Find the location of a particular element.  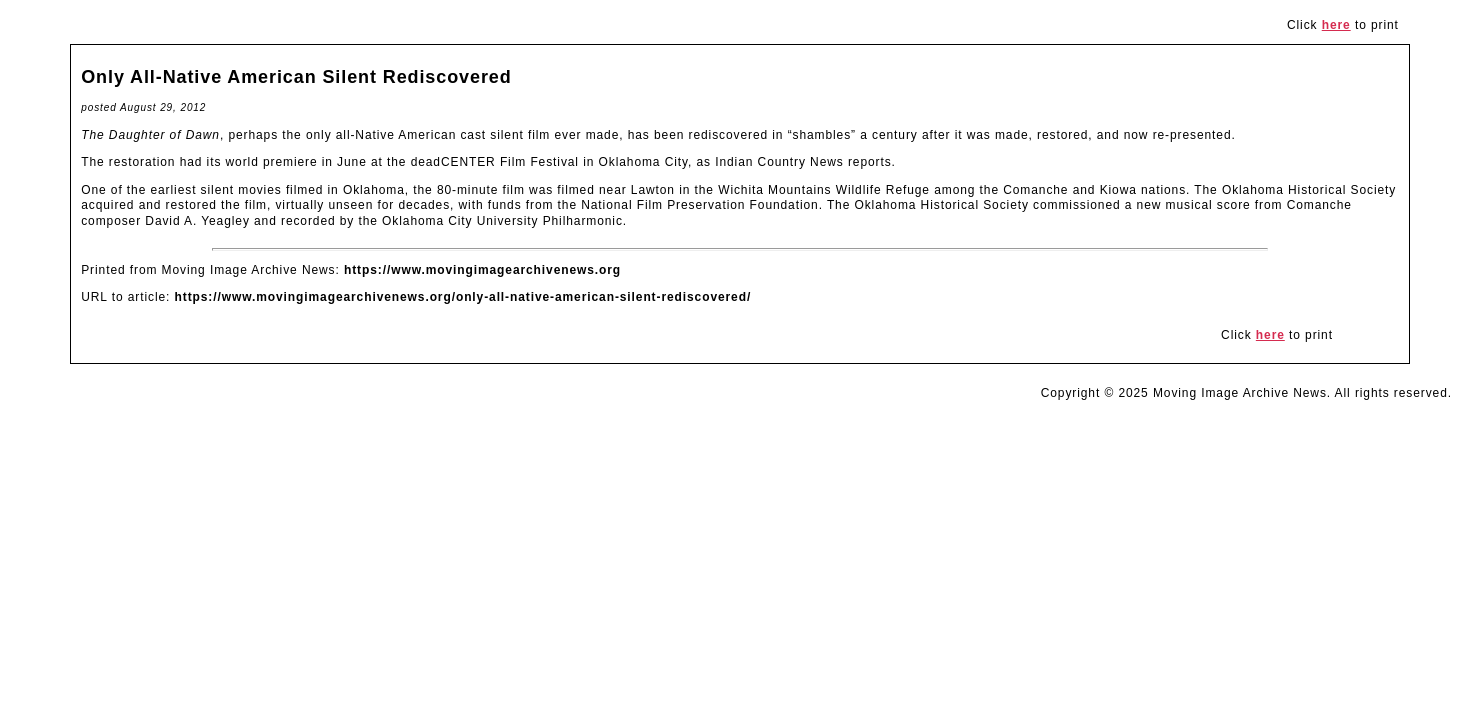

deadCENTER Film Festival is located at coordinates (495, 162).